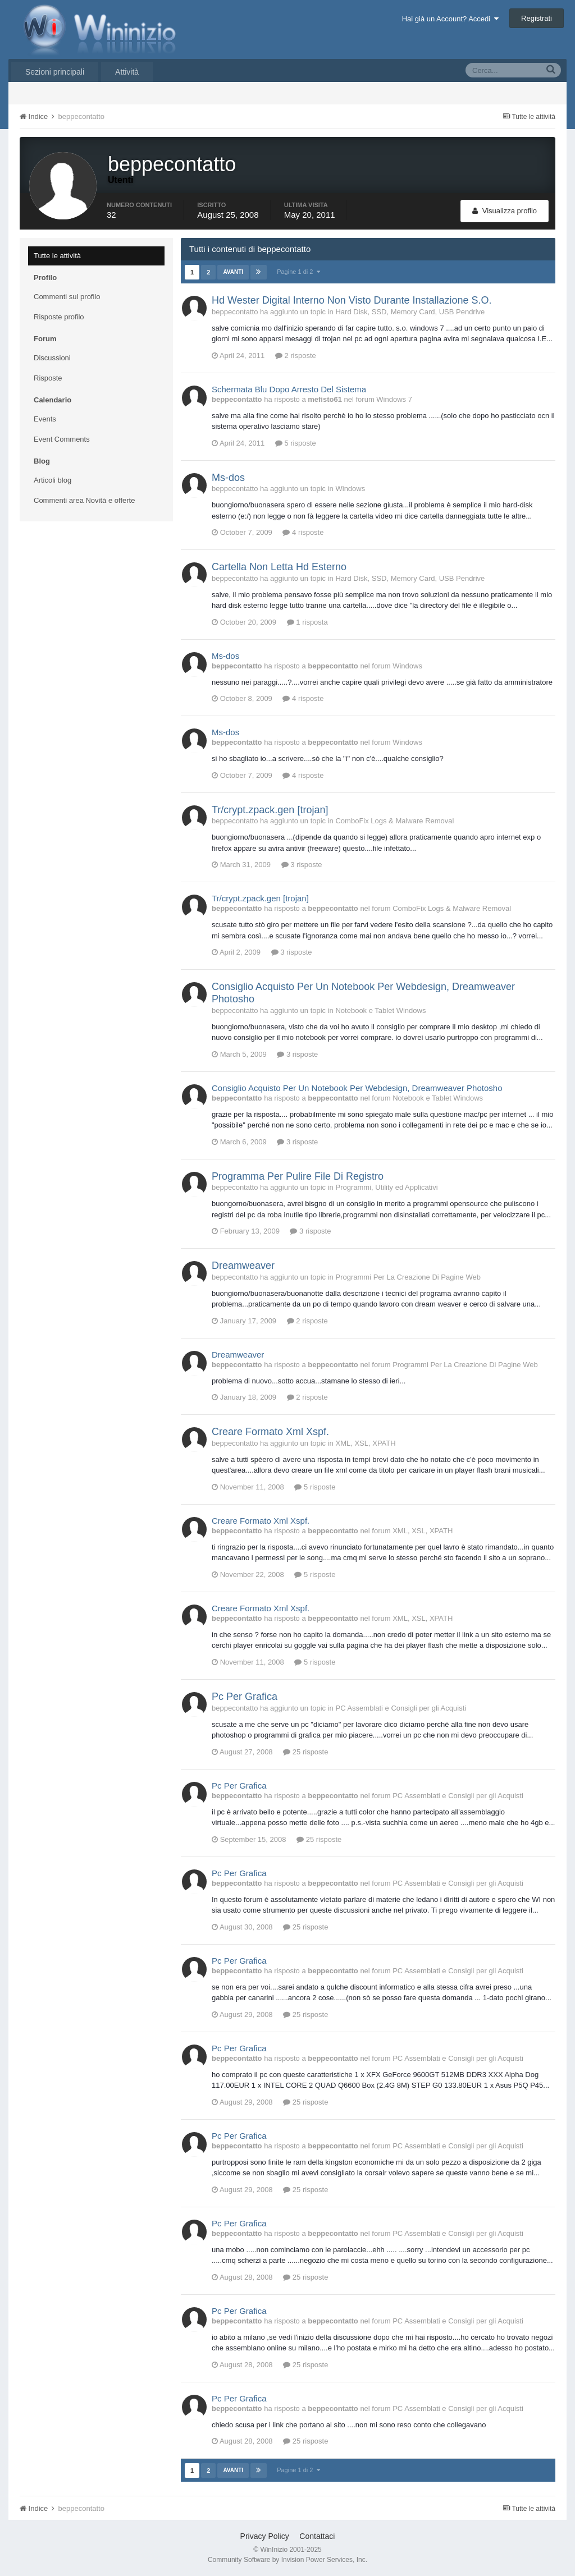  What do you see at coordinates (52, 358) in the screenshot?
I see `Discussioni` at bounding box center [52, 358].